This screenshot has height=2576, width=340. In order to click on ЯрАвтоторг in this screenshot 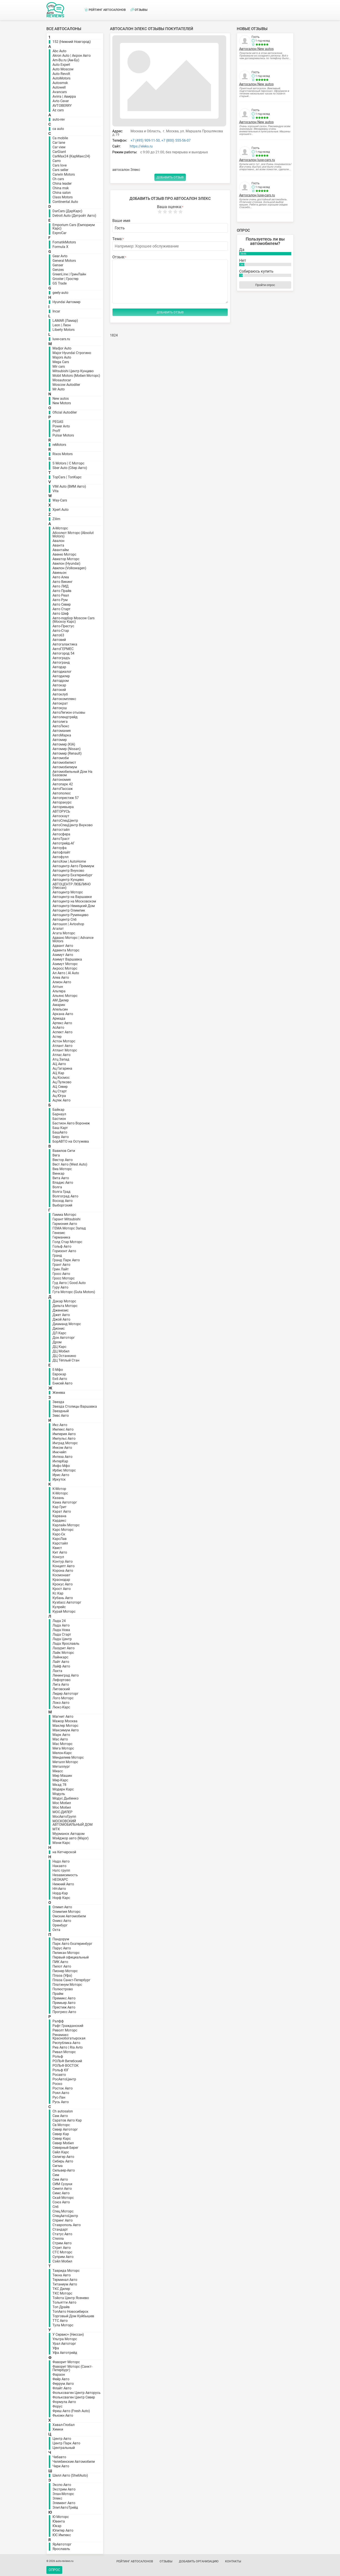, I will do `click(62, 2544)`.